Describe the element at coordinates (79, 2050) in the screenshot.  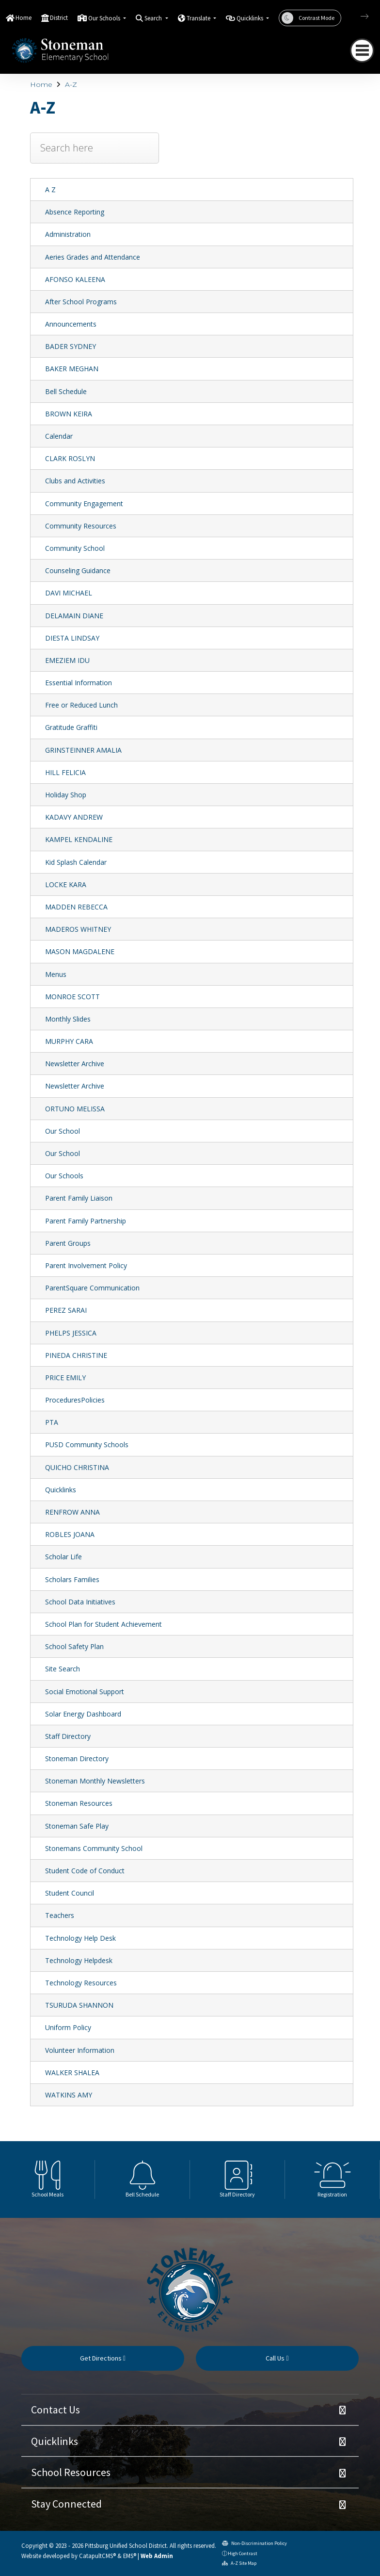
I see `Volunteer Information` at that location.